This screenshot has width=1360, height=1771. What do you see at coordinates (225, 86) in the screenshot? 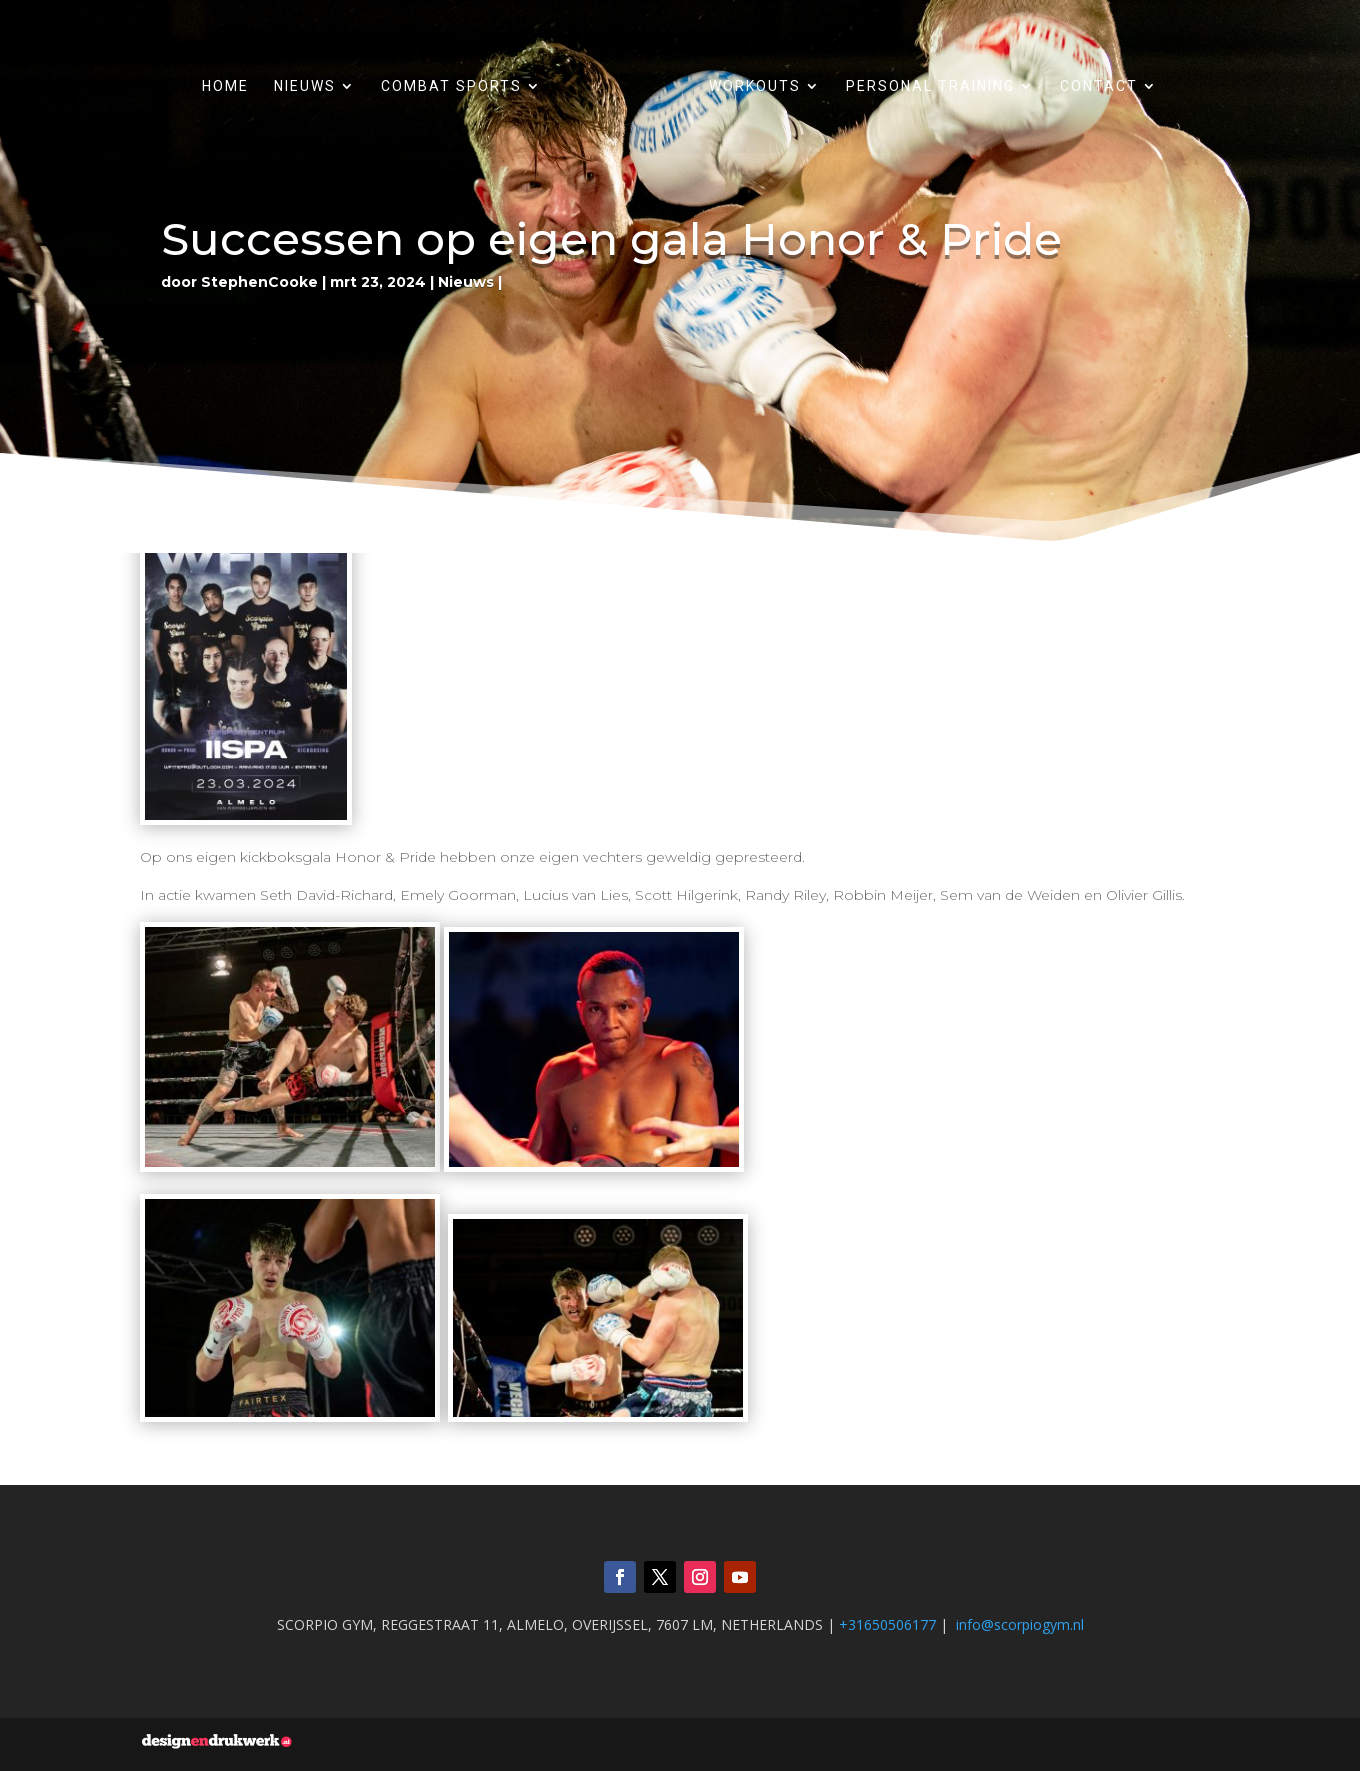
I see `Home` at bounding box center [225, 86].